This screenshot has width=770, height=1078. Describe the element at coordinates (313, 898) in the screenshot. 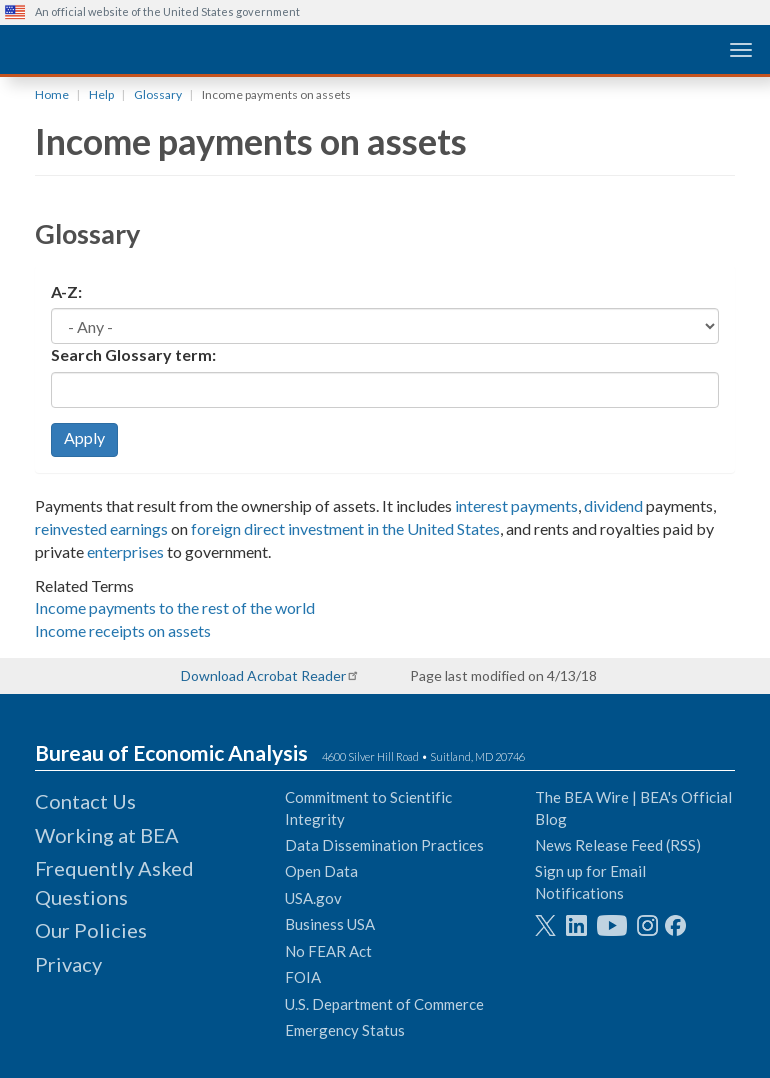

I see `USA.gov` at that location.